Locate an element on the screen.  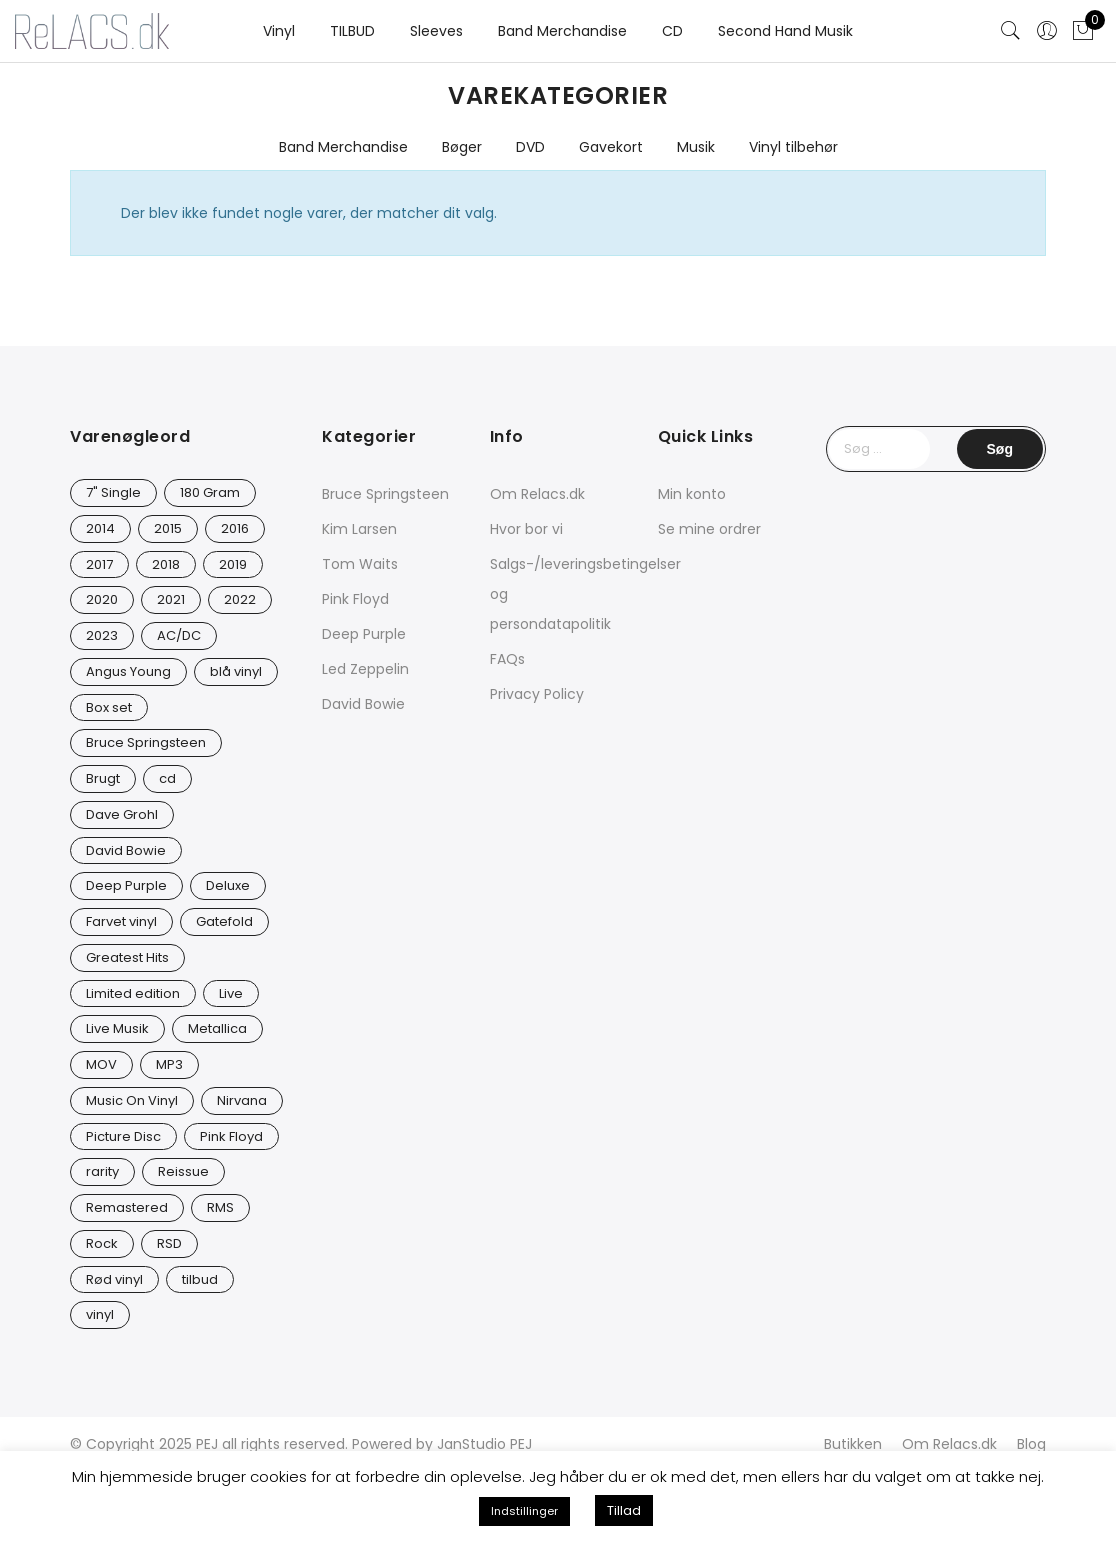
2014 [2014 (24 varer)] is located at coordinates (100, 528).